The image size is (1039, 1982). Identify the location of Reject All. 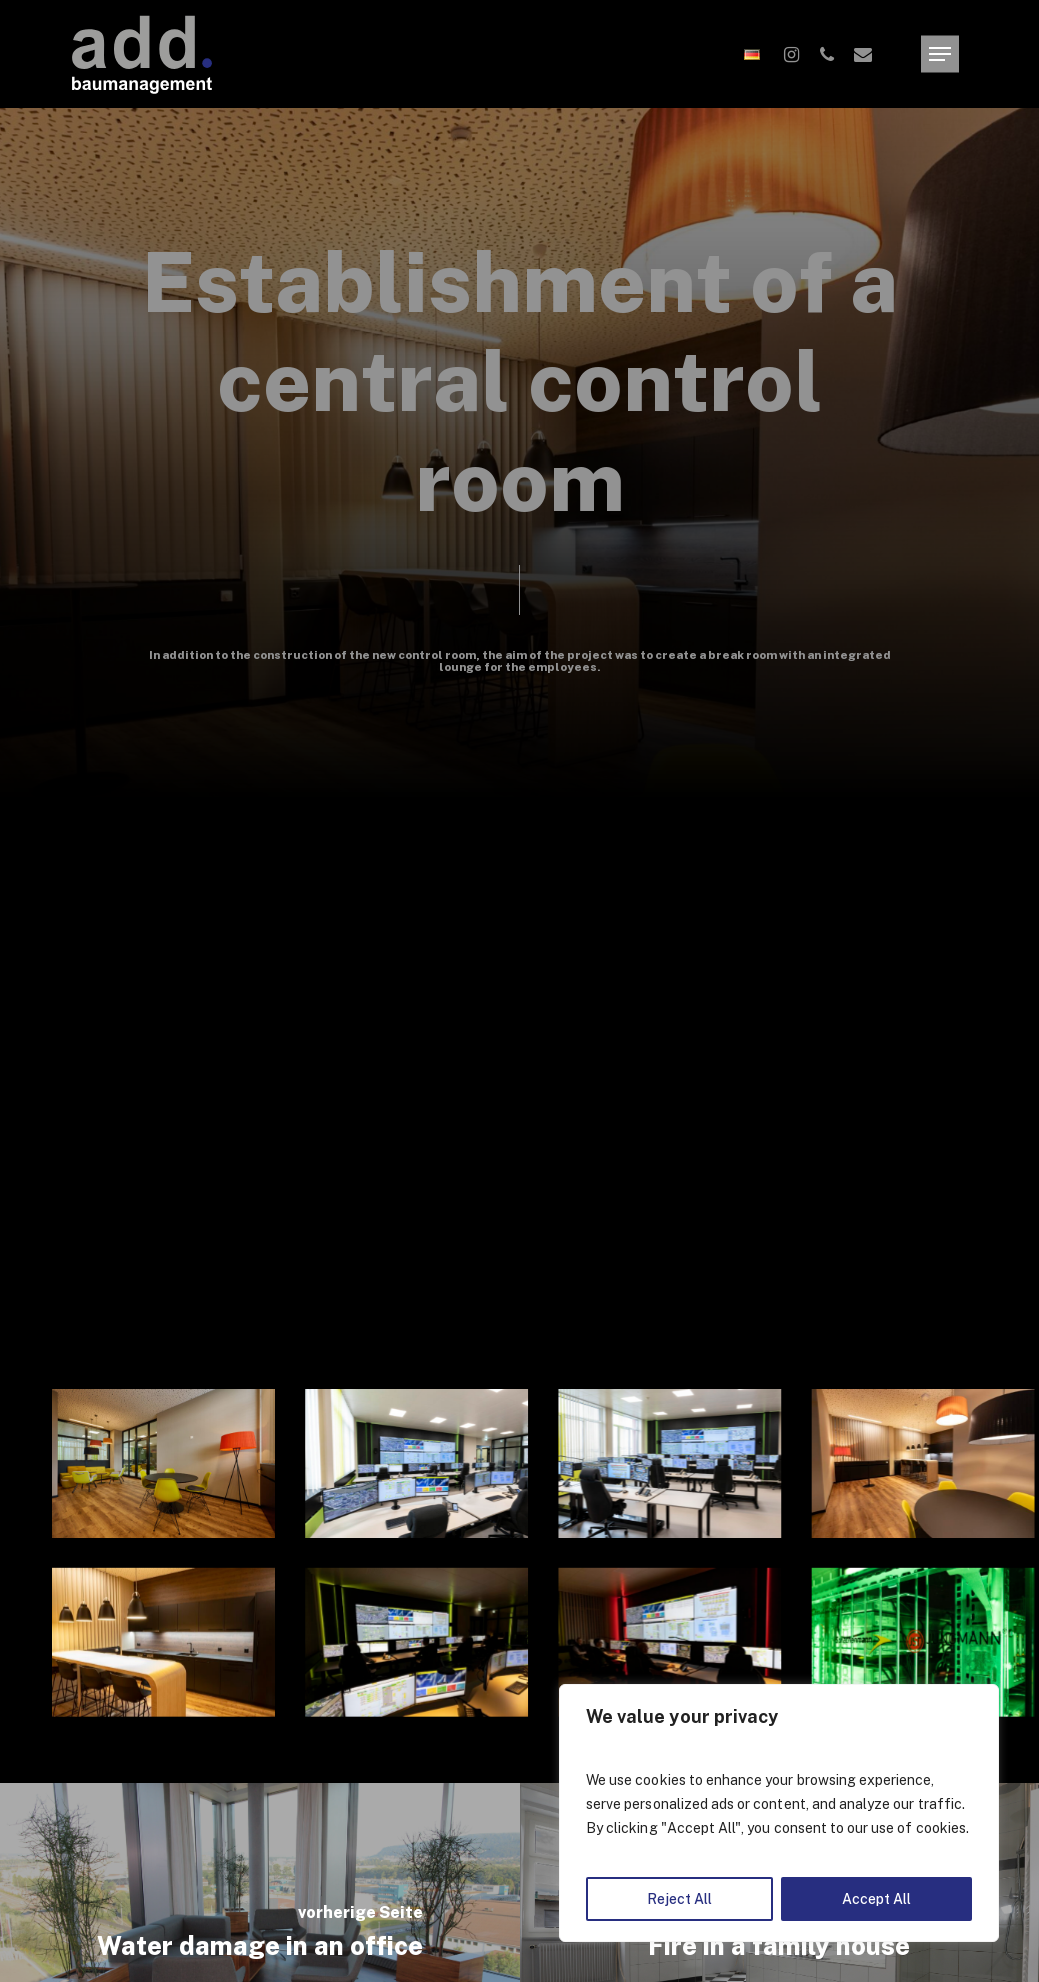
(679, 1899).